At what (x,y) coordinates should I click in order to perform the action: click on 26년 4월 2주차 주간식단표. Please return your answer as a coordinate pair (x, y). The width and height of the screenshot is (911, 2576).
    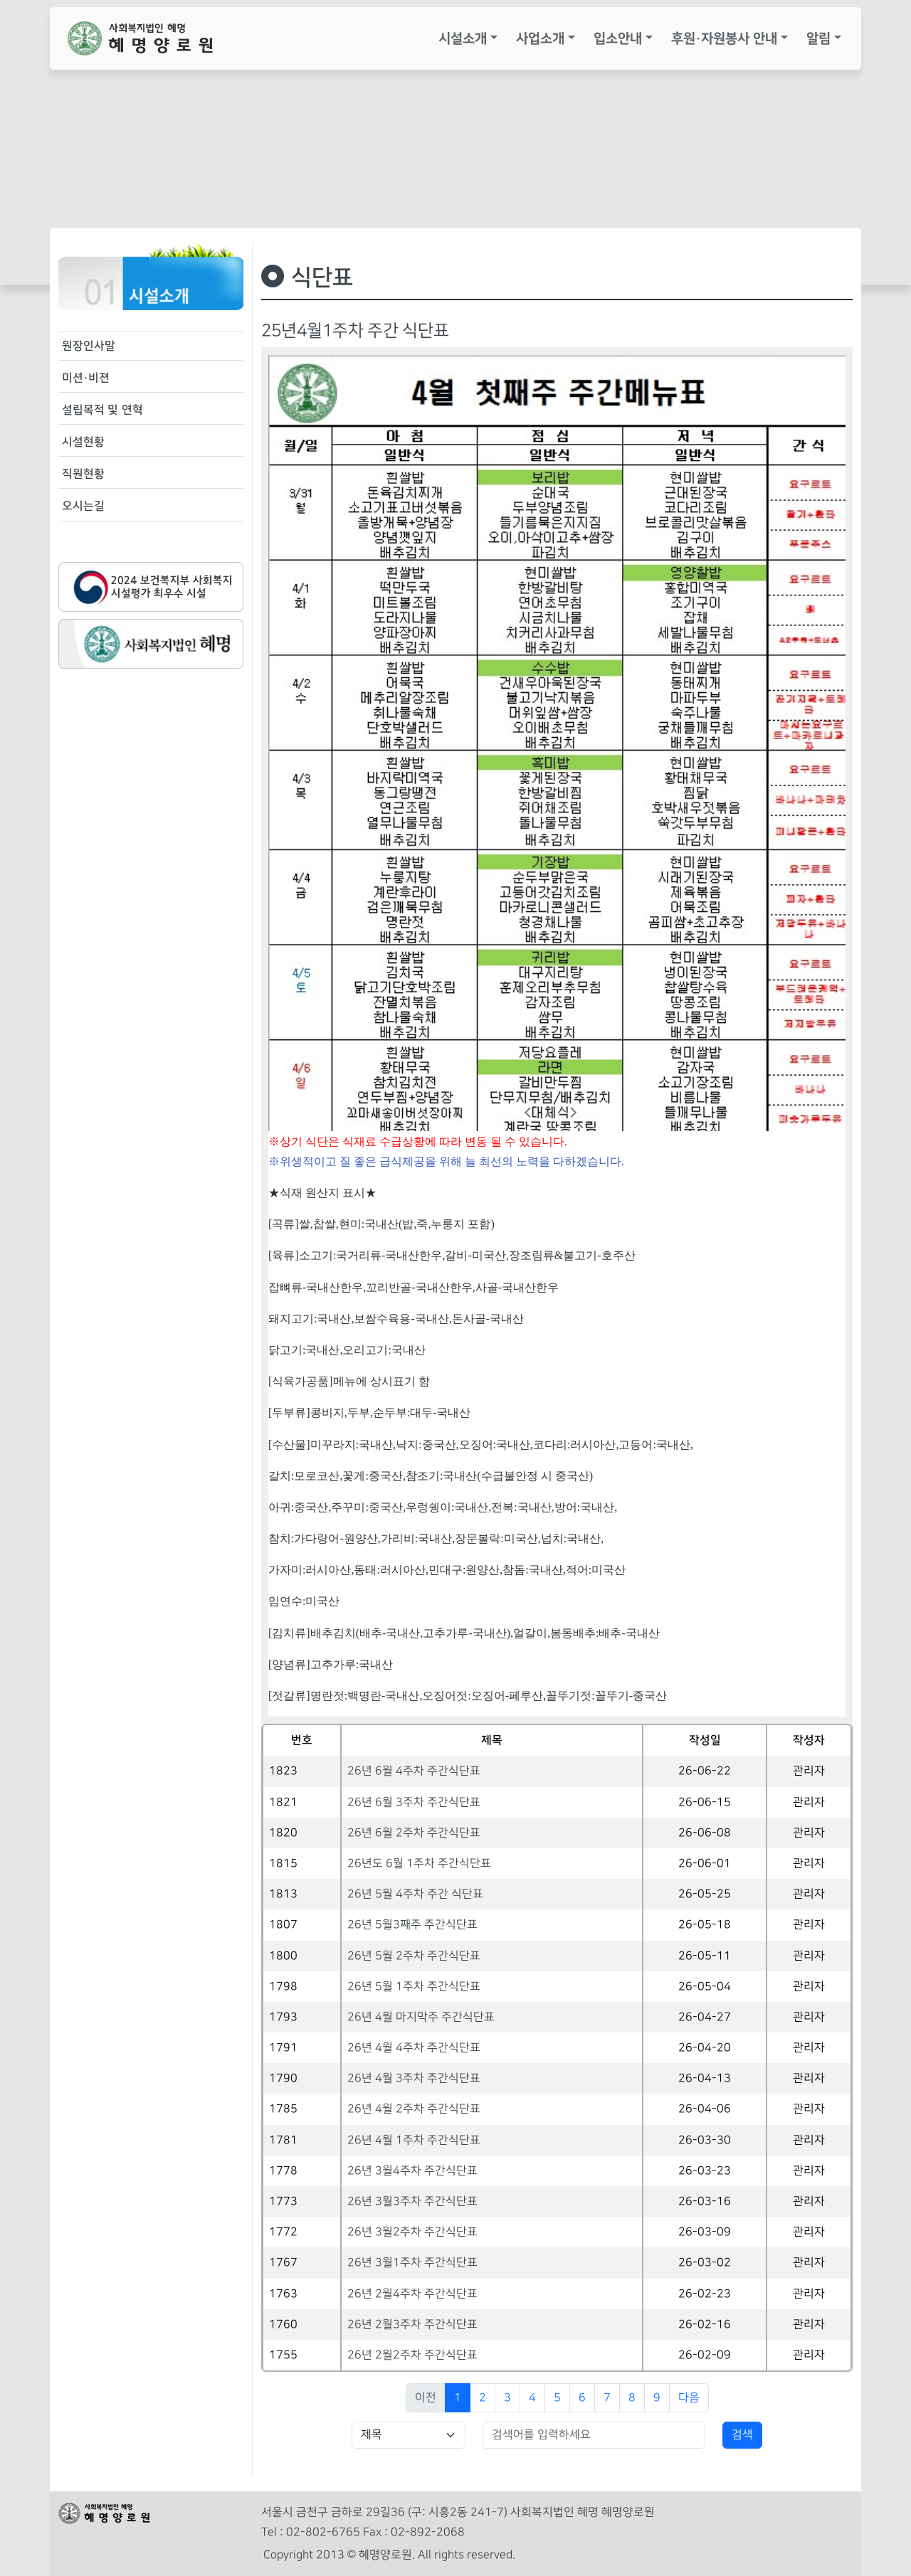
    Looking at the image, I should click on (413, 2109).